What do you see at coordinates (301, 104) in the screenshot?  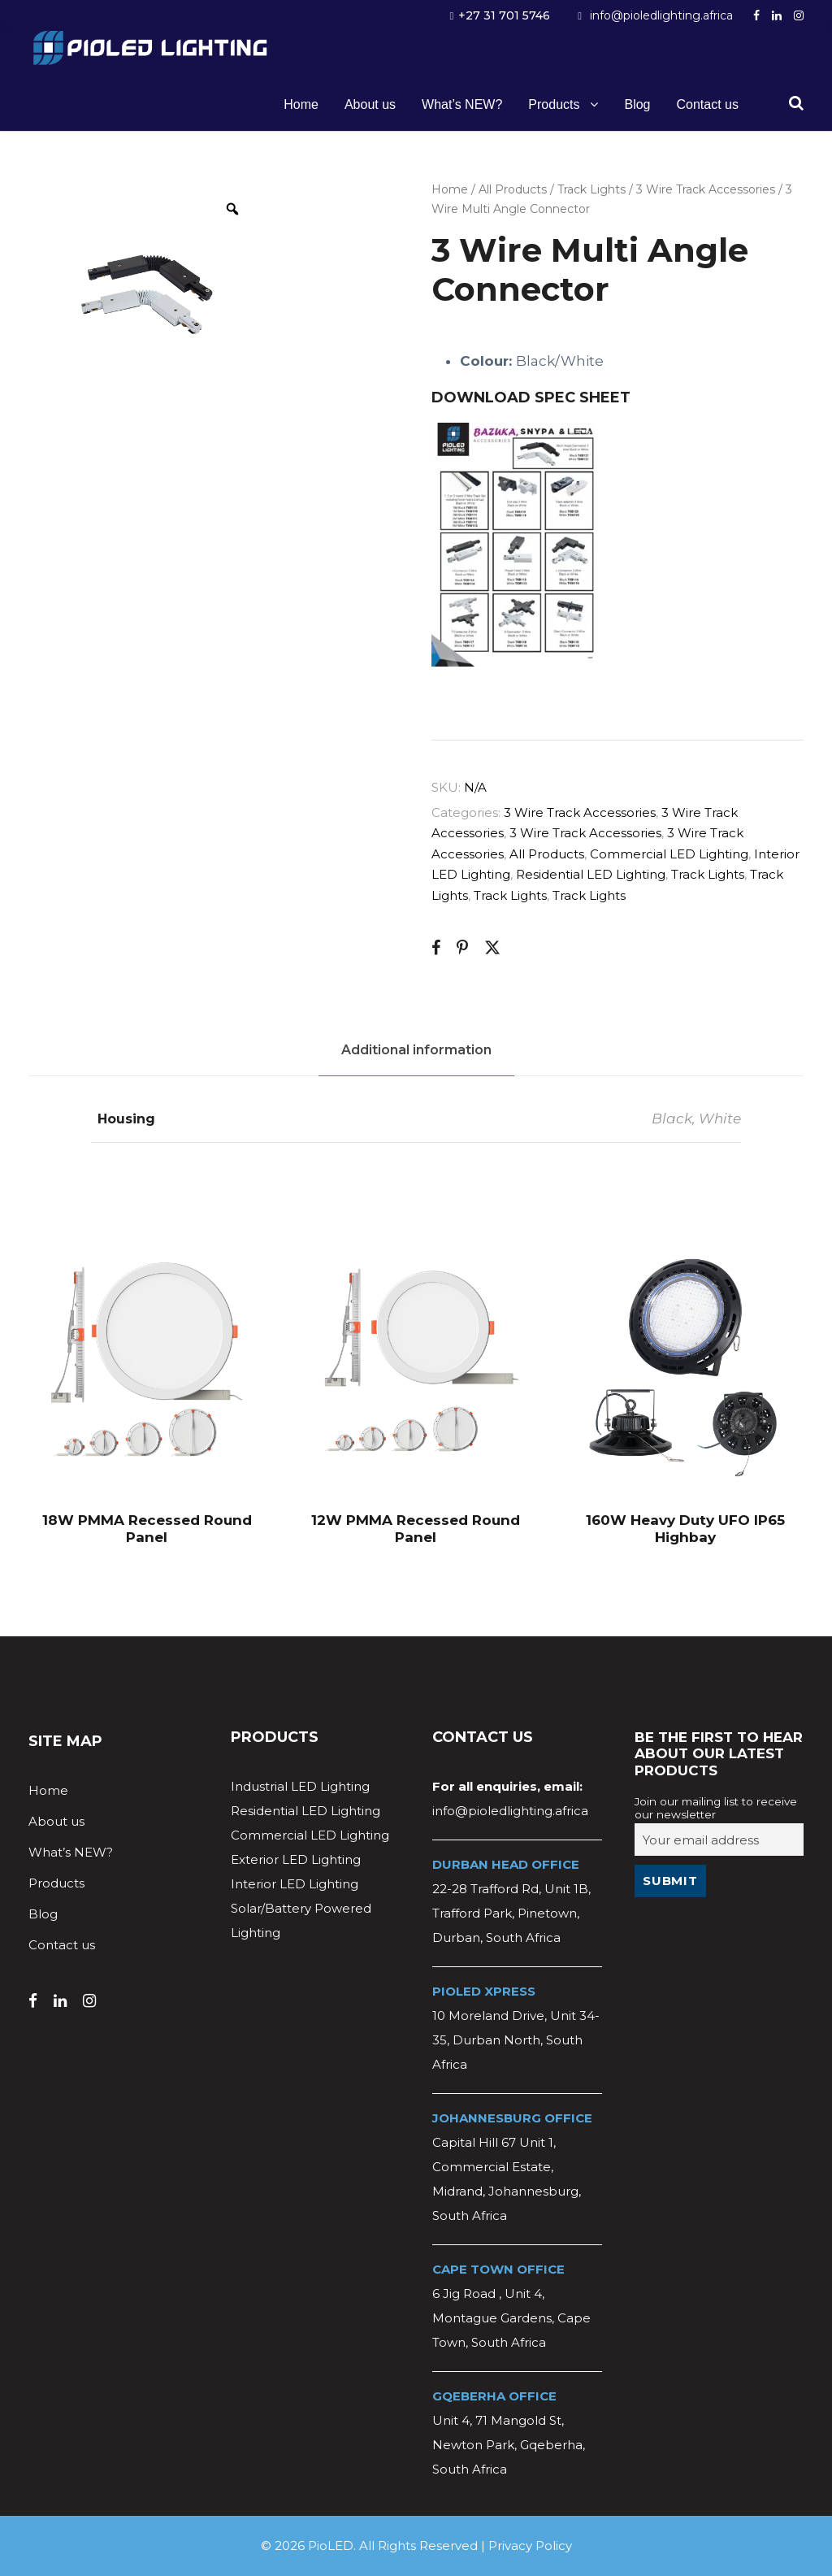 I see `Home` at bounding box center [301, 104].